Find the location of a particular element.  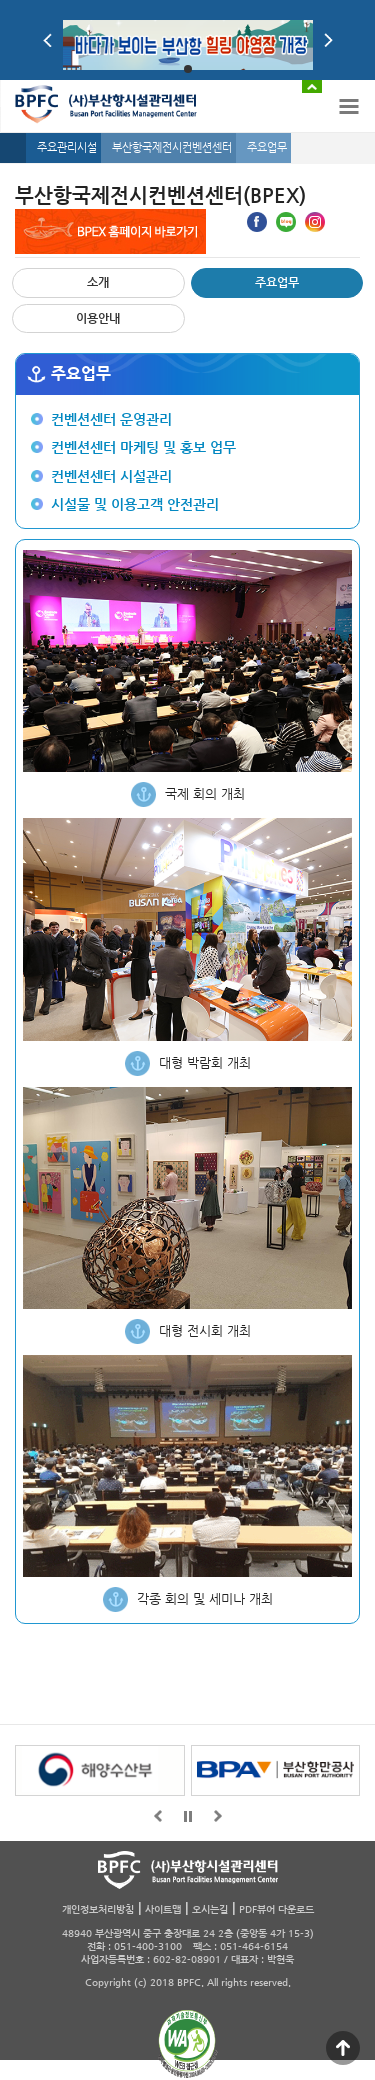

PDF뷰어 다운로드 is located at coordinates (276, 1909).